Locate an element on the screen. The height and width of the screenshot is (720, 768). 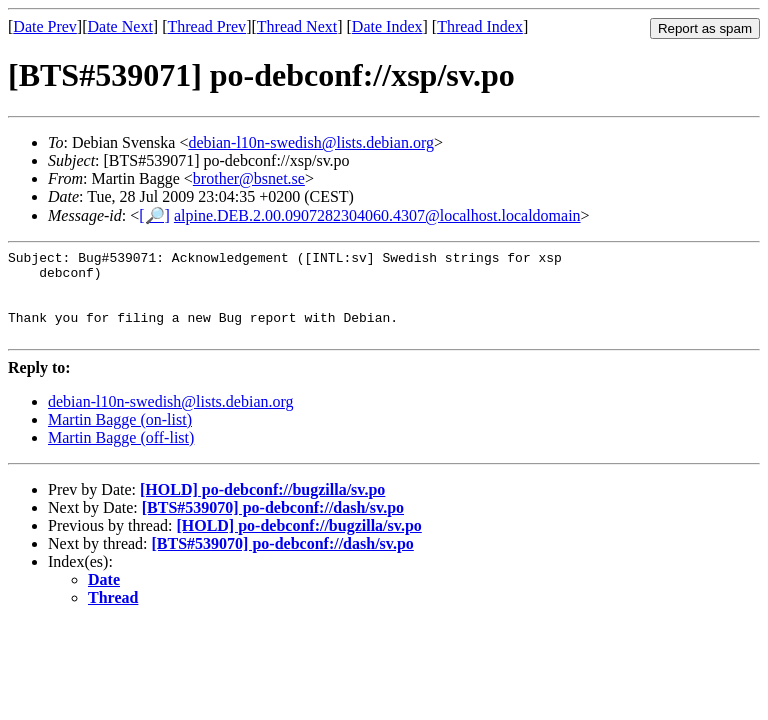
[🔎] is located at coordinates (154, 215).